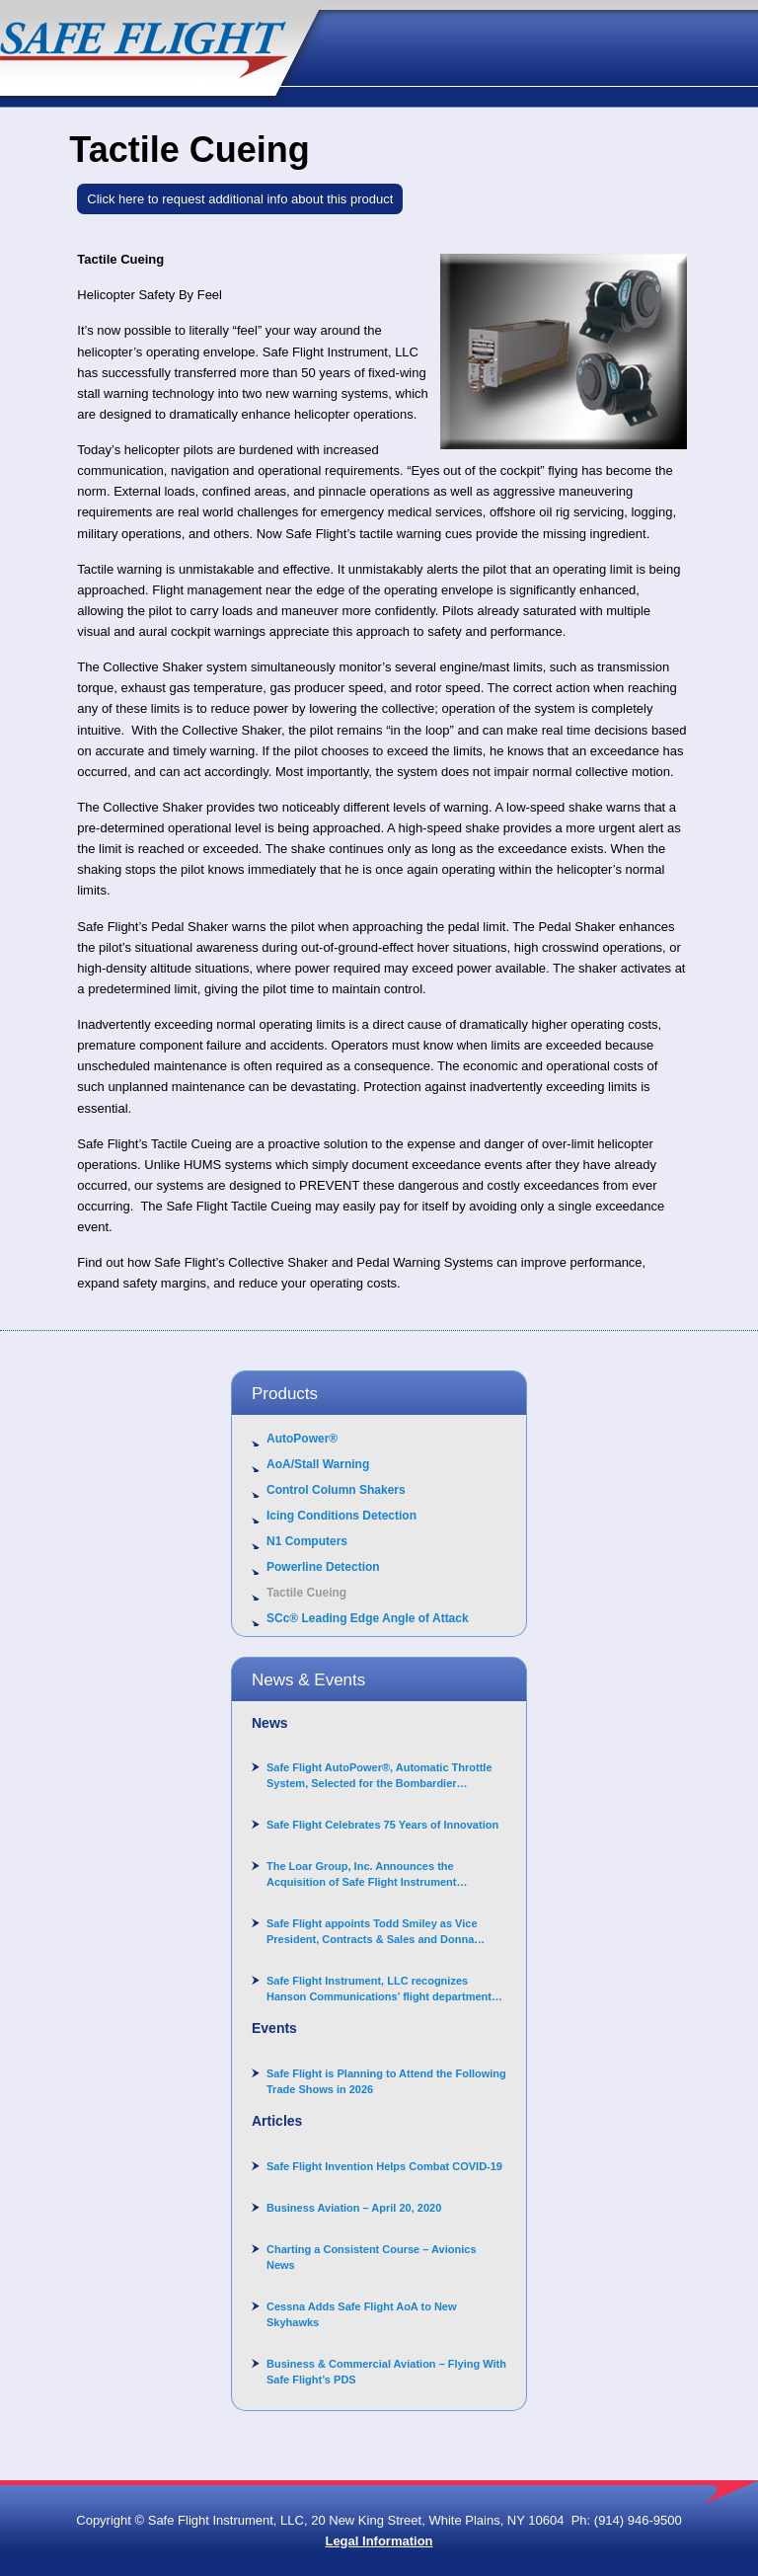  What do you see at coordinates (382, 1825) in the screenshot?
I see `Safe Flight Celebrates 75 Years of Innovation` at bounding box center [382, 1825].